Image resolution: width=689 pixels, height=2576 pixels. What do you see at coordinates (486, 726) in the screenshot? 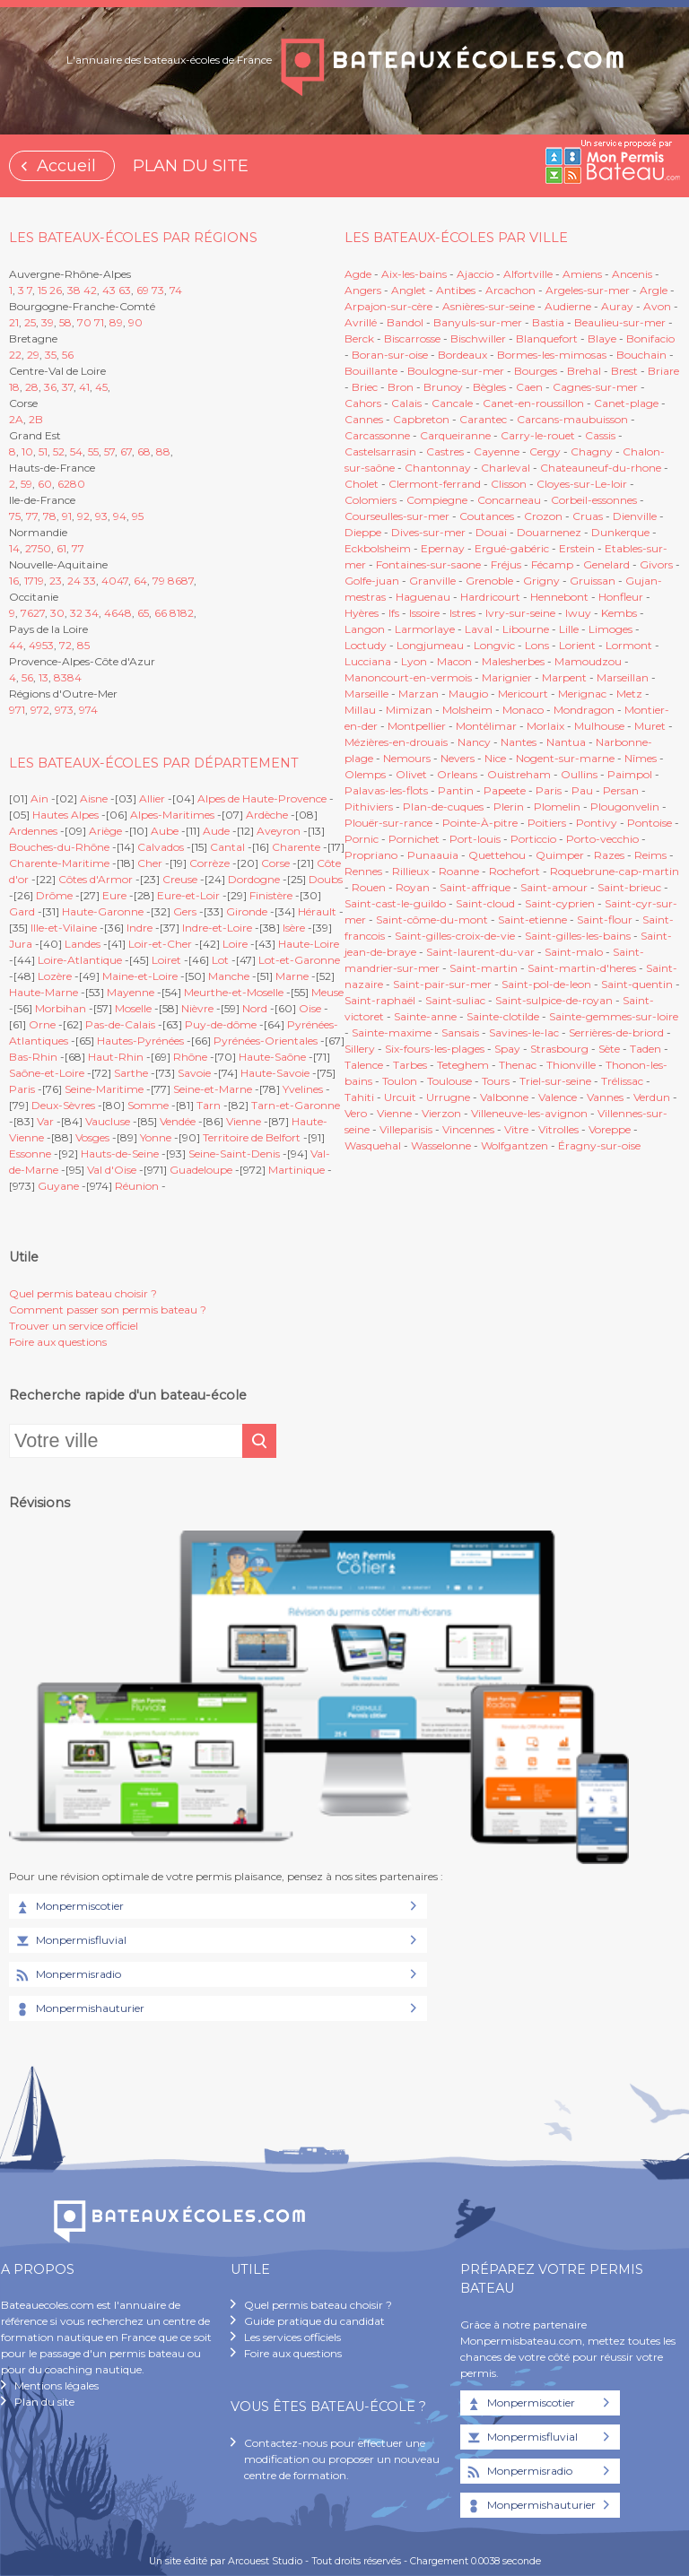
I see `Montélimar` at bounding box center [486, 726].